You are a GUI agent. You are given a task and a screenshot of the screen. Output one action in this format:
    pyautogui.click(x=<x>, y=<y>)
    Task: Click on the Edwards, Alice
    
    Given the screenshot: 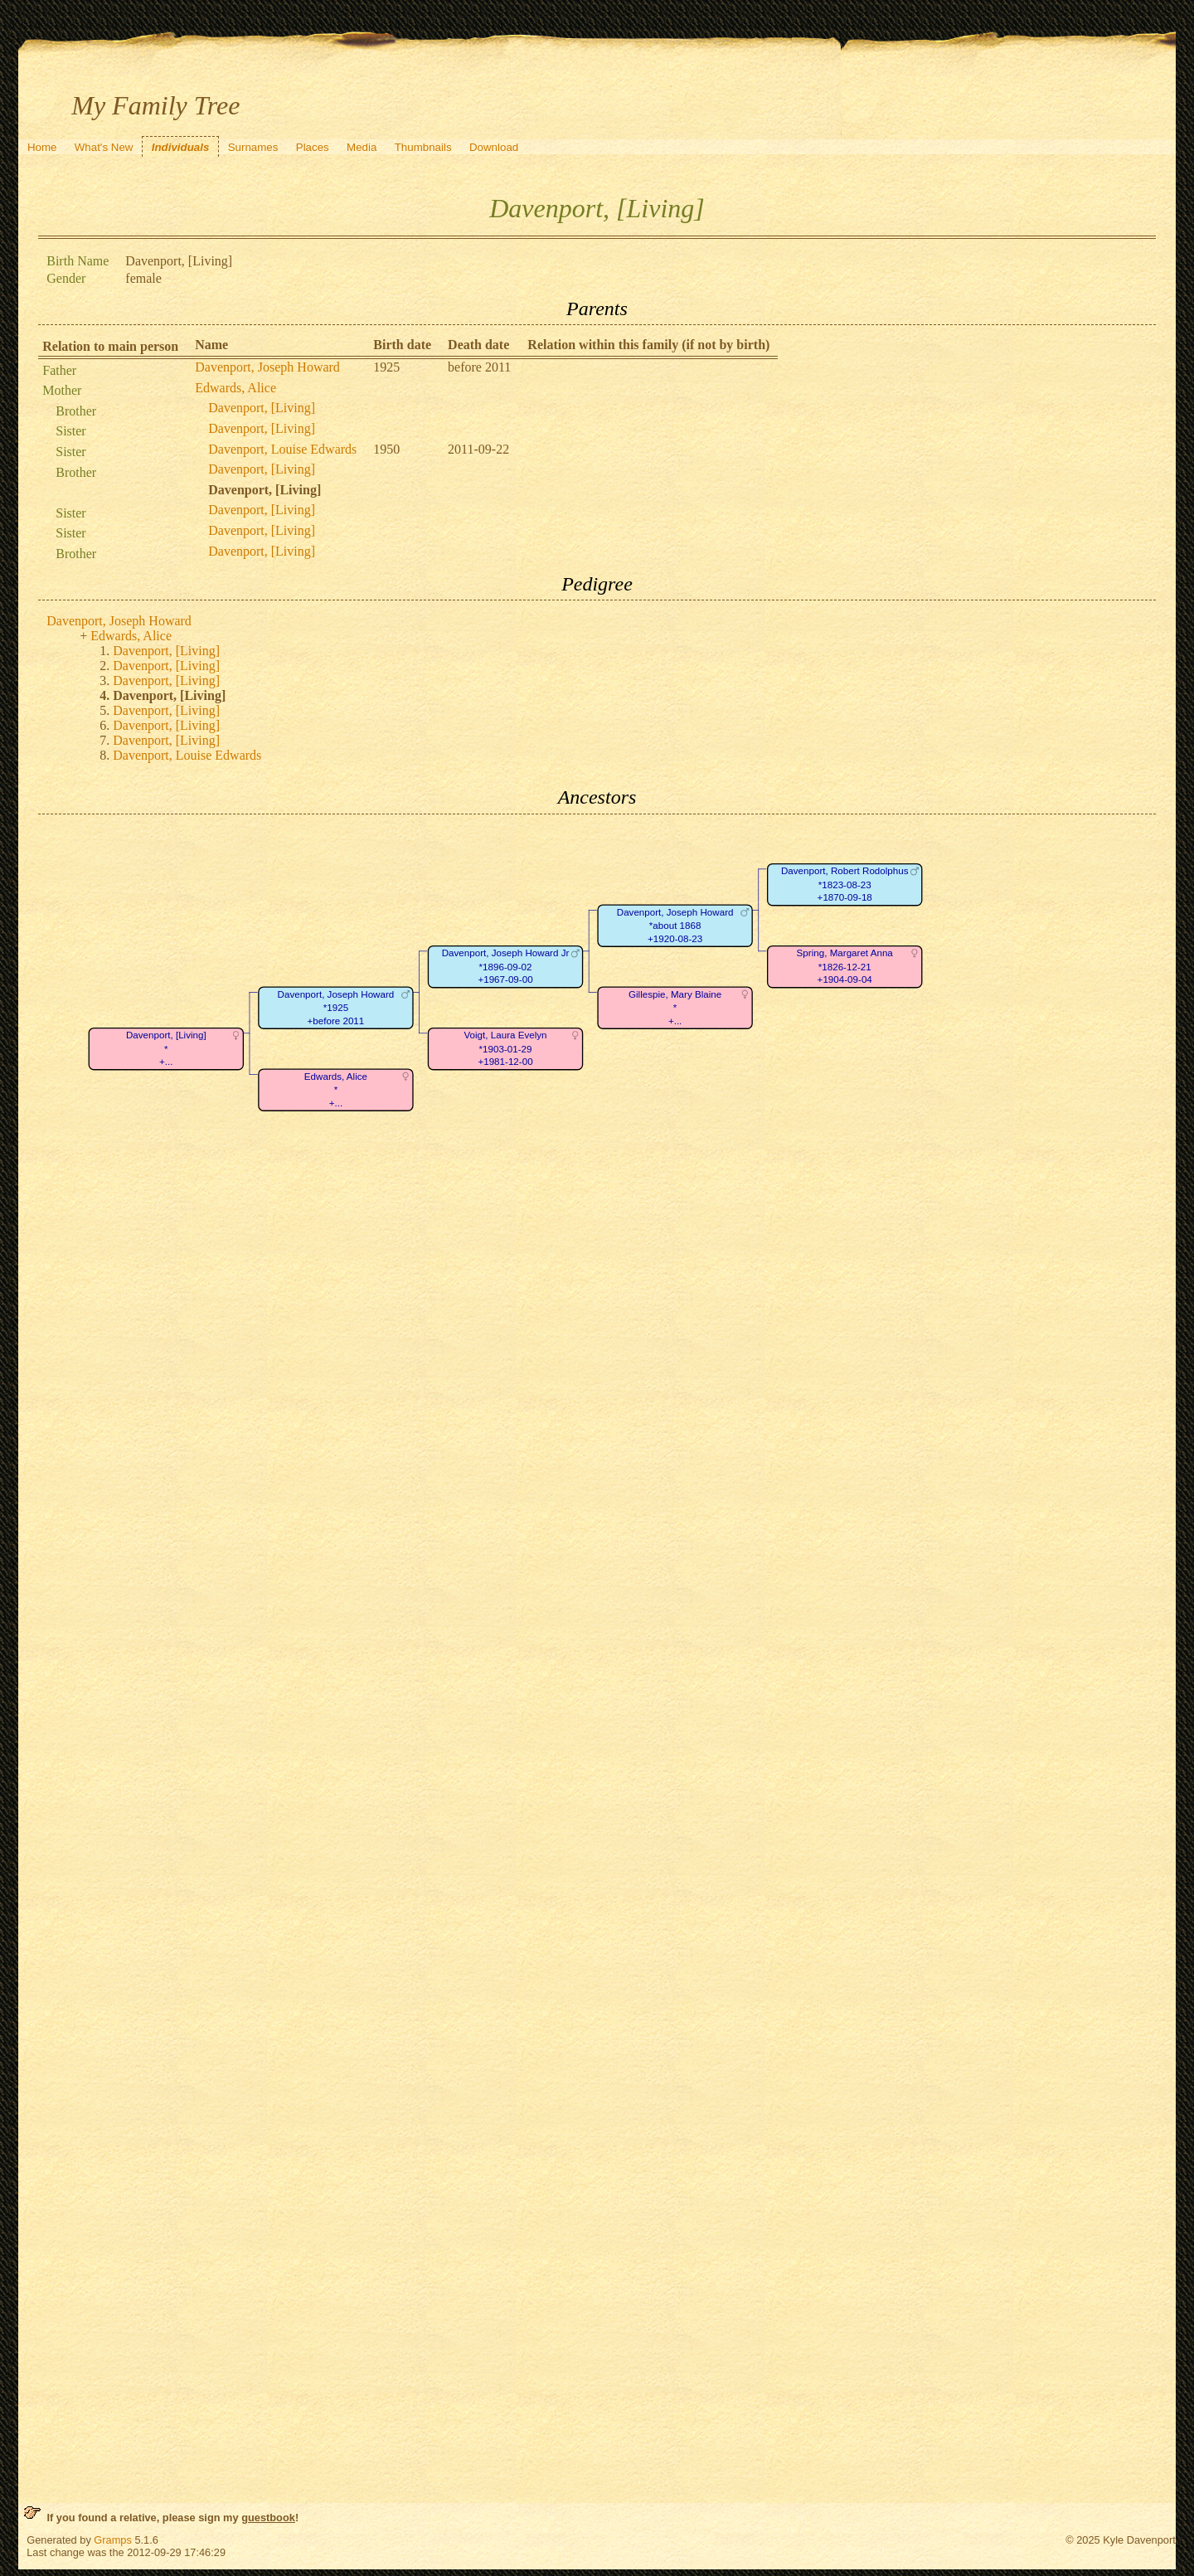 What is the action you would take?
    pyautogui.click(x=235, y=388)
    